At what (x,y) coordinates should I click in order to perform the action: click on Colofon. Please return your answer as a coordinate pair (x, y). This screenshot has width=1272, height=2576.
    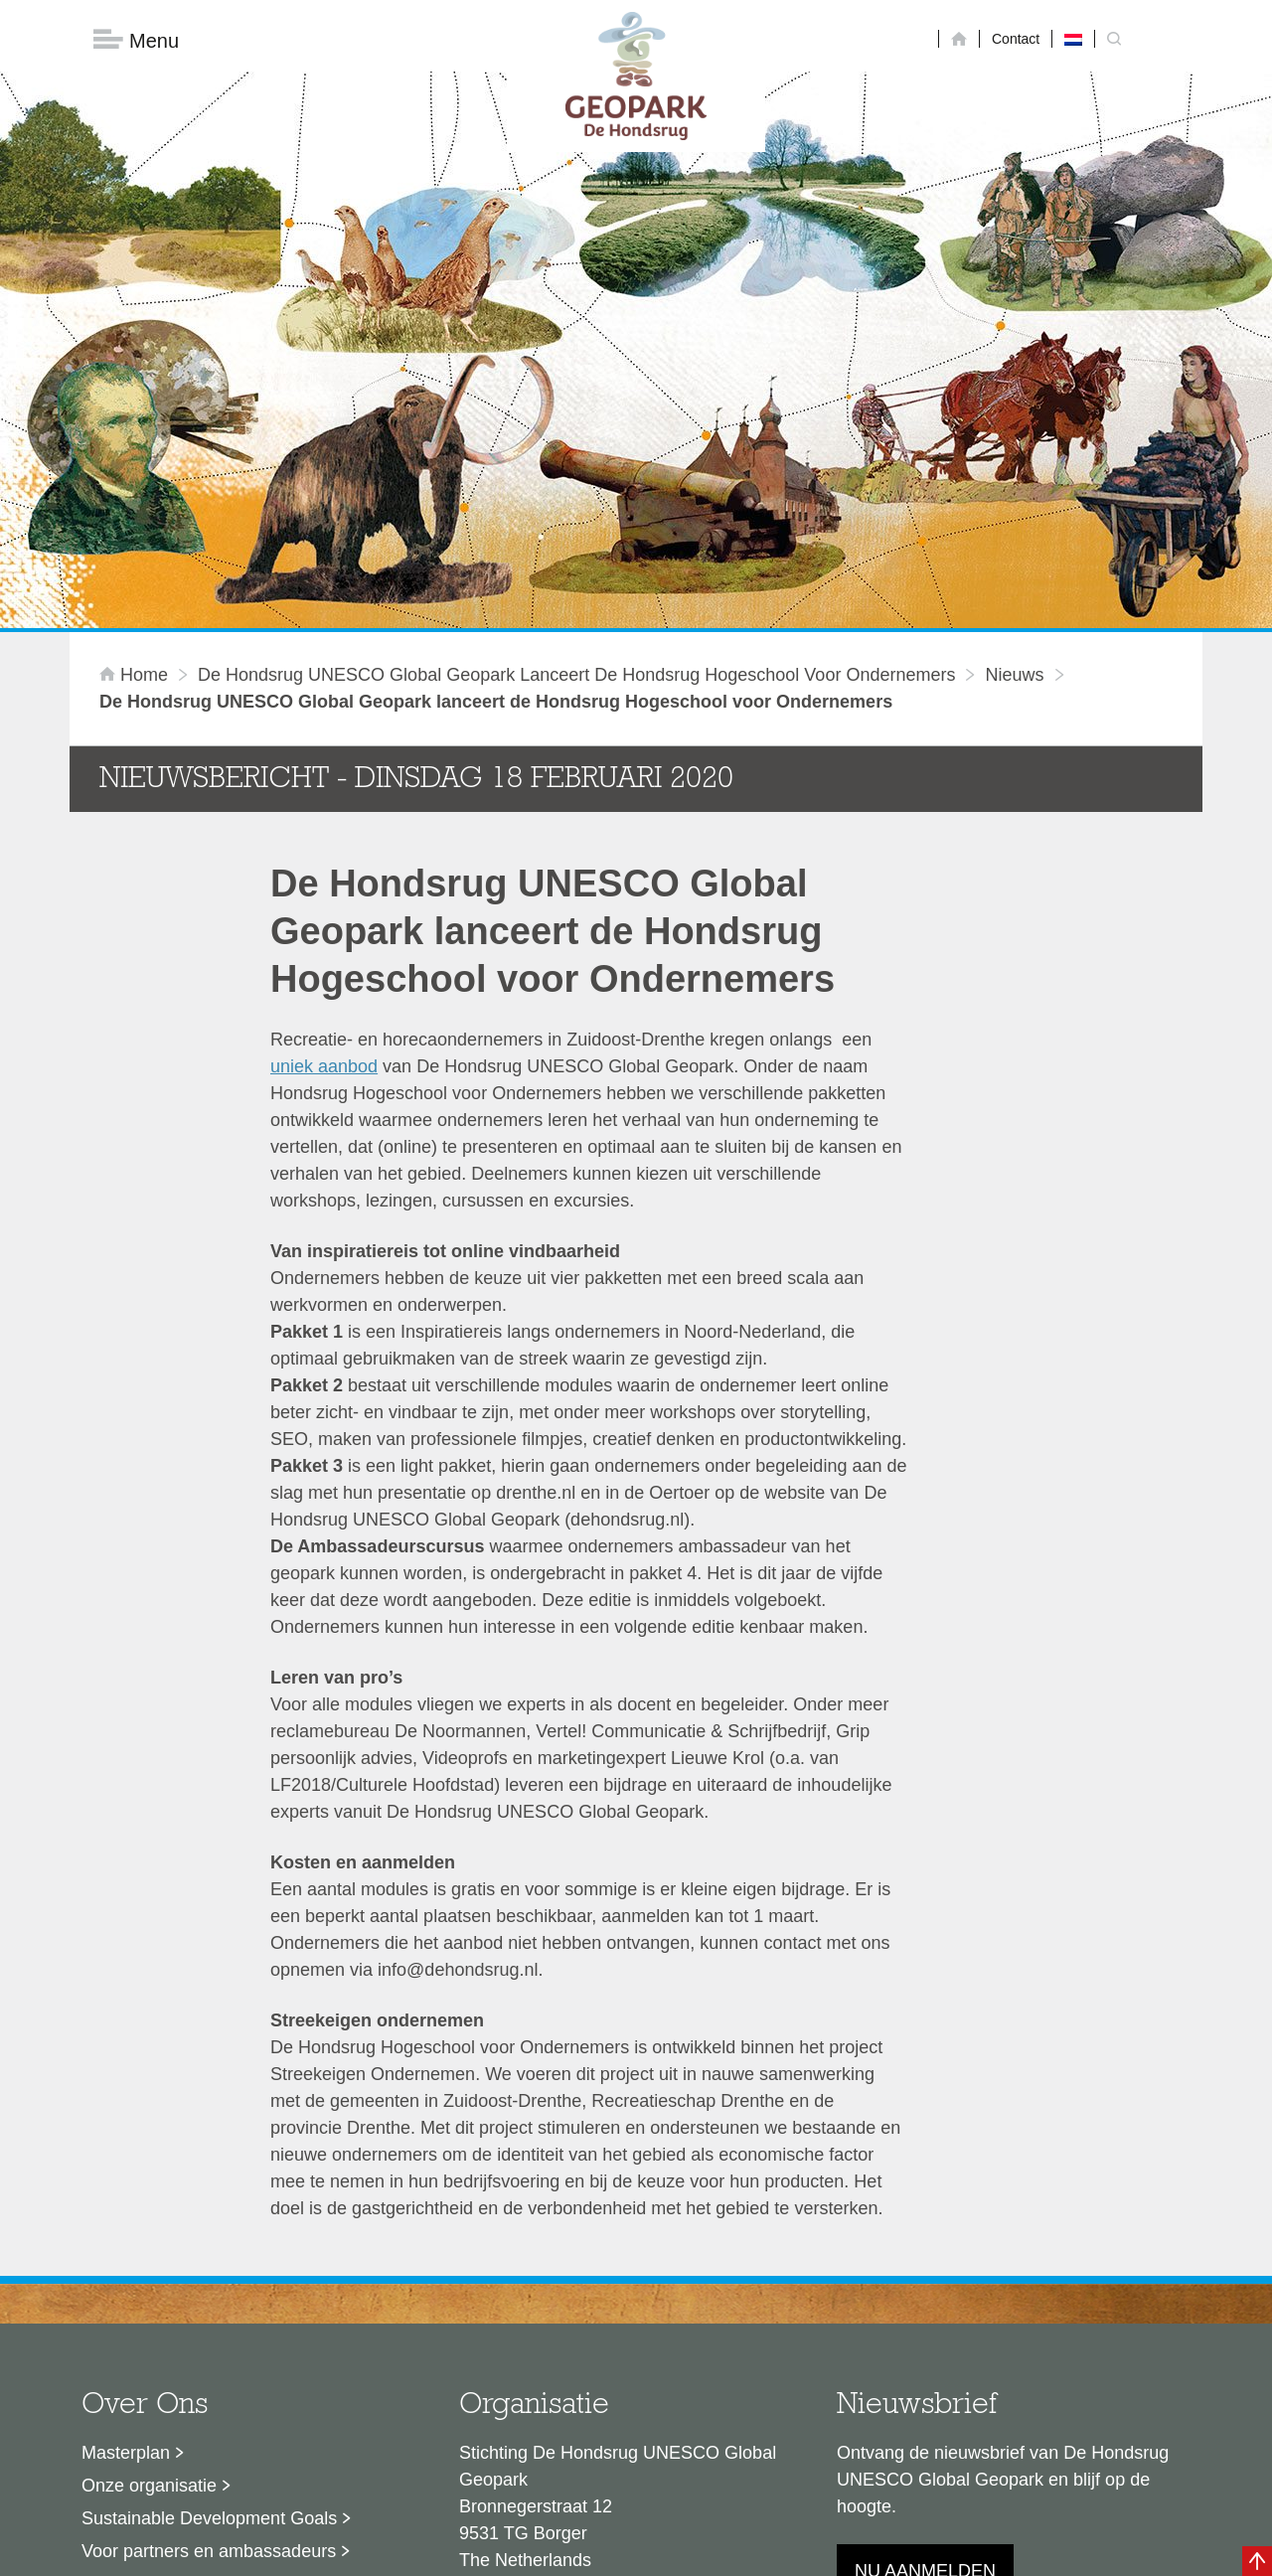
    Looking at the image, I should click on (522, 2551).